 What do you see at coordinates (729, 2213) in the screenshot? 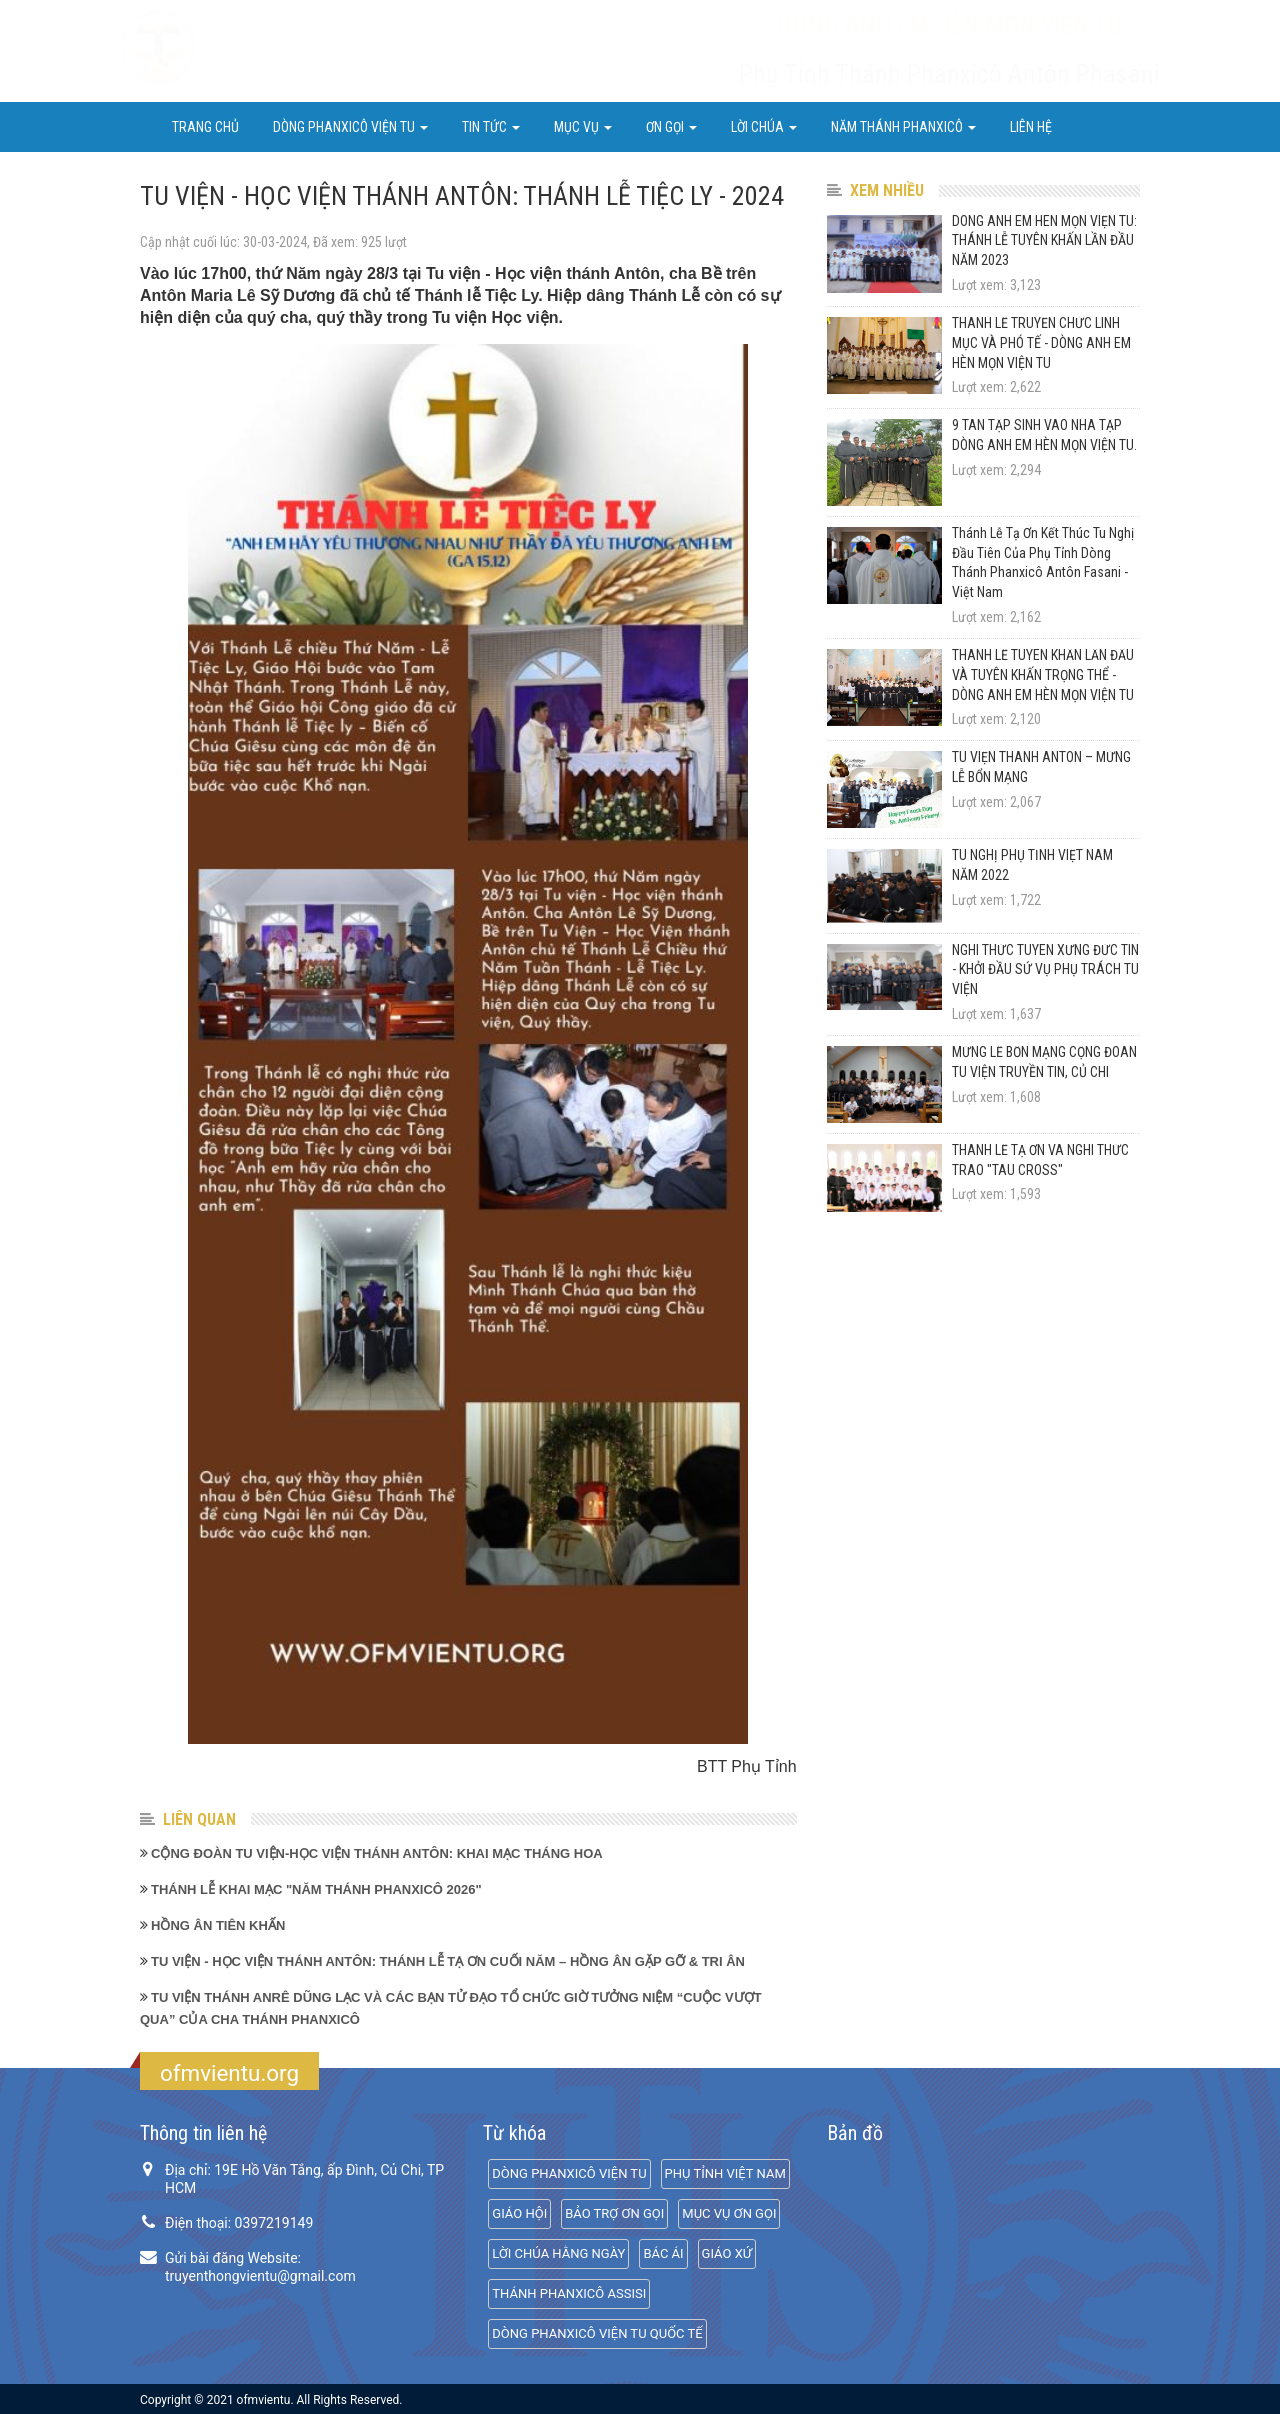
I see `MỤC VỤ ƠN GỌI` at bounding box center [729, 2213].